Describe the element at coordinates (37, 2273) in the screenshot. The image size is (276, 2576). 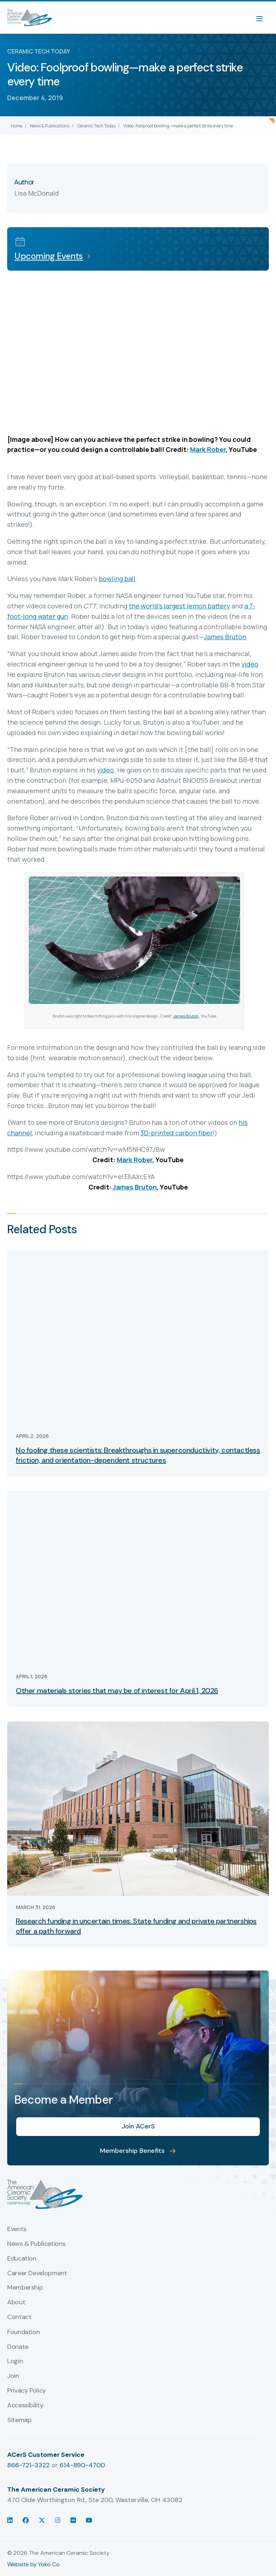
I see `Career Development [menuitem]` at that location.